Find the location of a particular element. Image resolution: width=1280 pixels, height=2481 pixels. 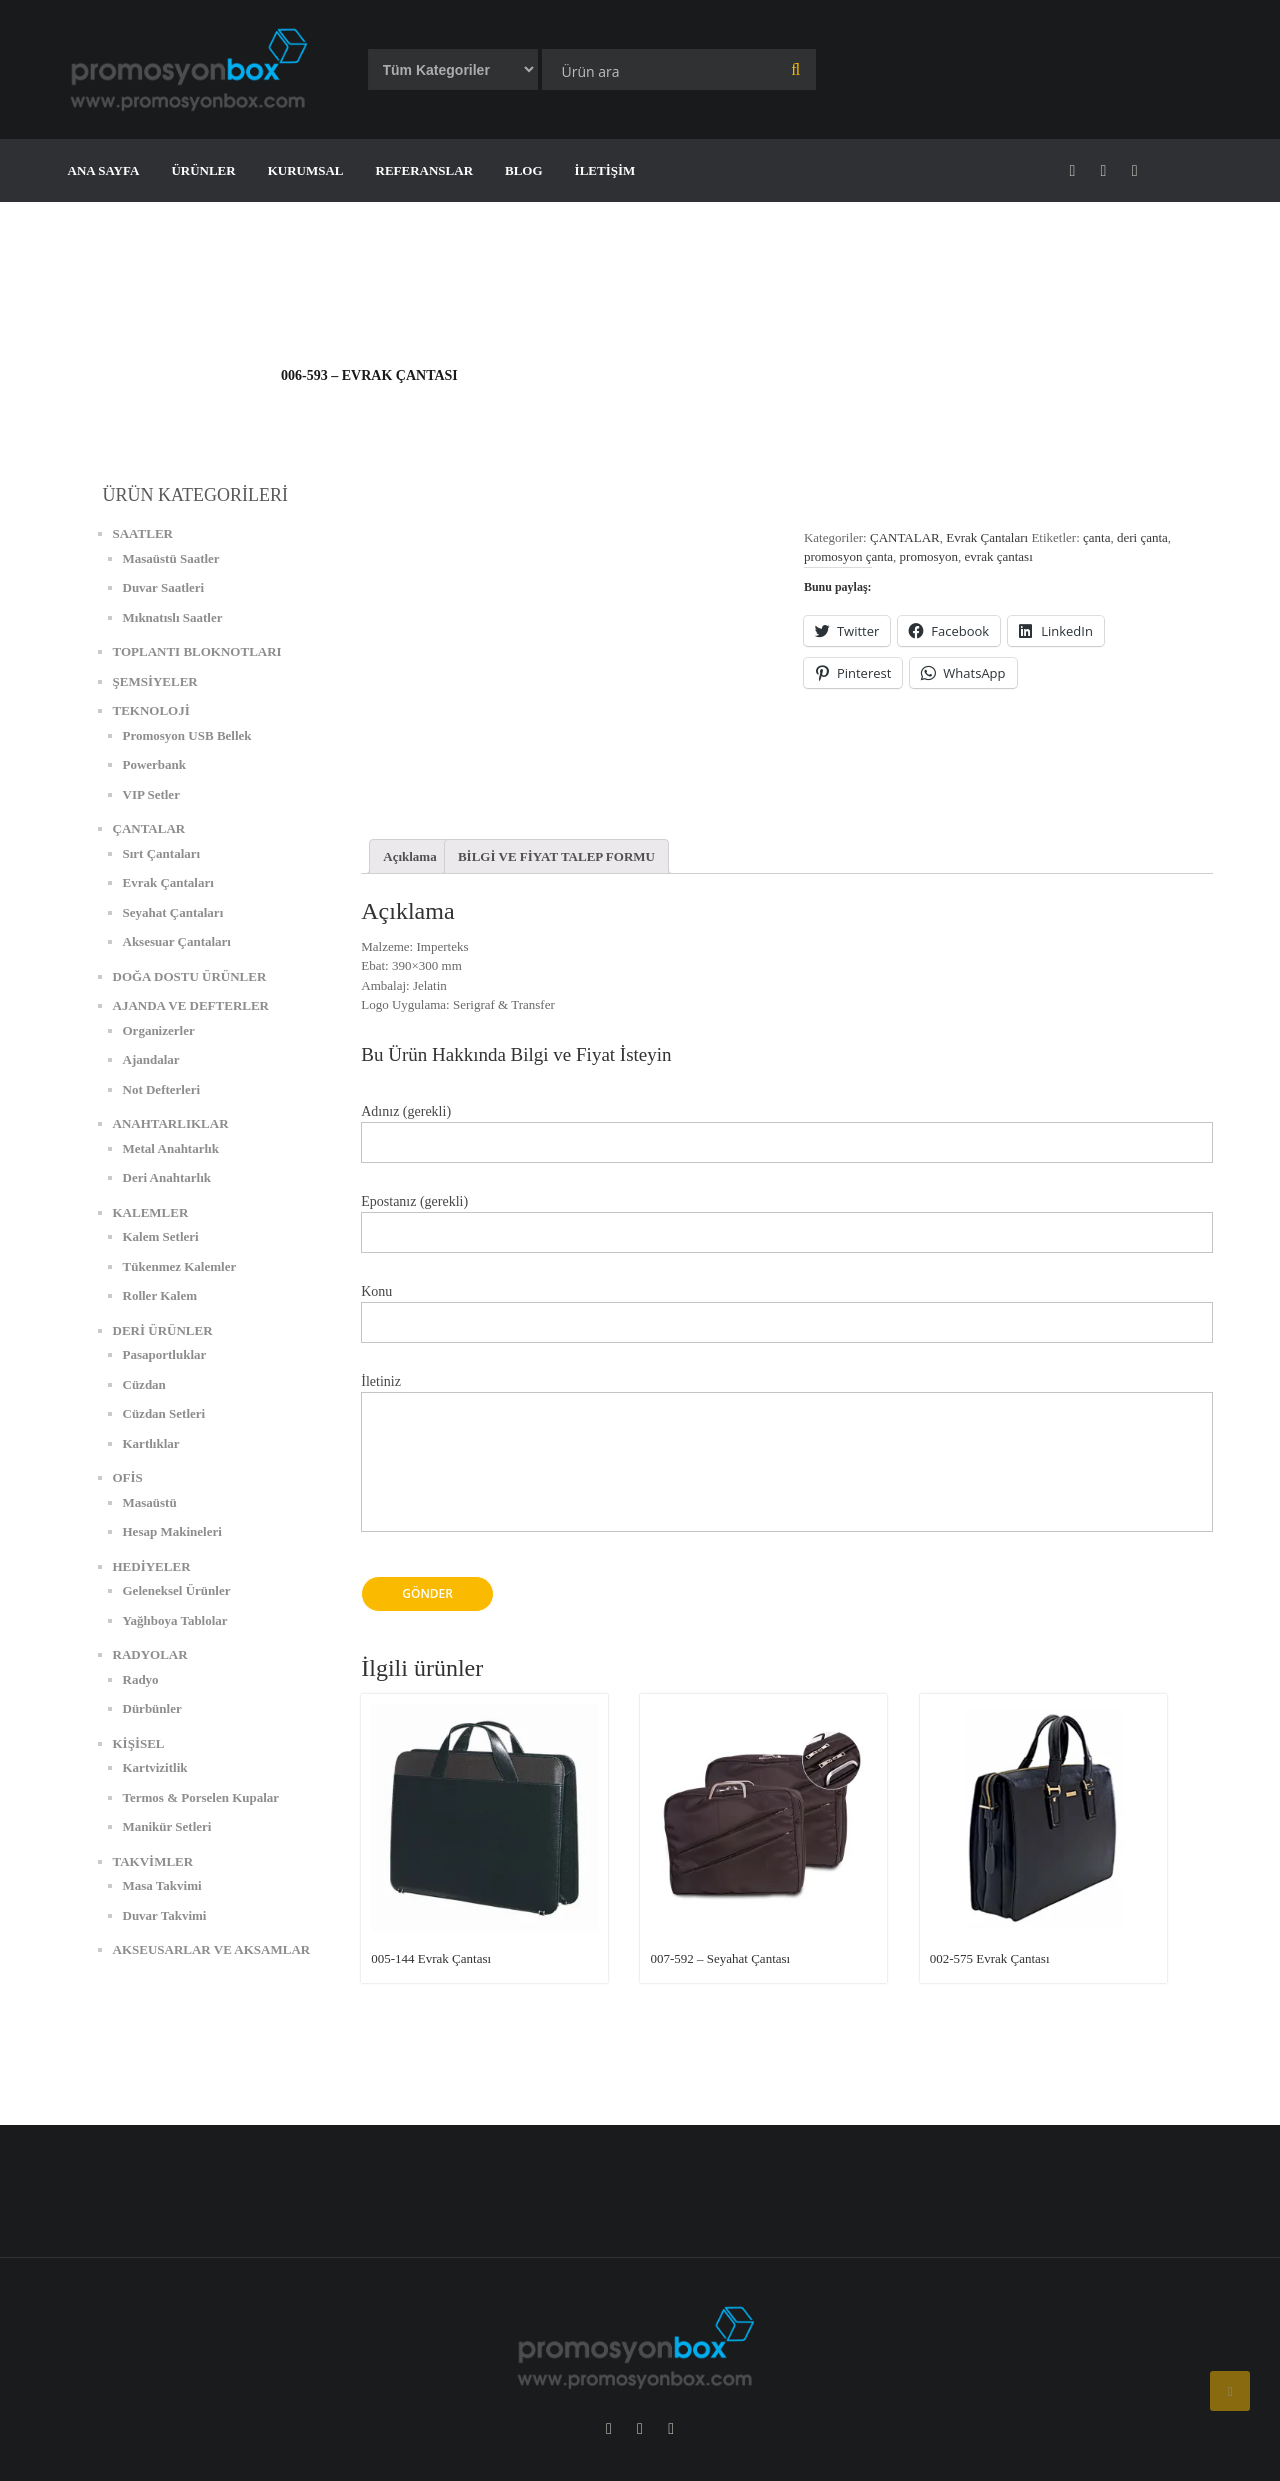

Duvar Saatleri is located at coordinates (164, 587).